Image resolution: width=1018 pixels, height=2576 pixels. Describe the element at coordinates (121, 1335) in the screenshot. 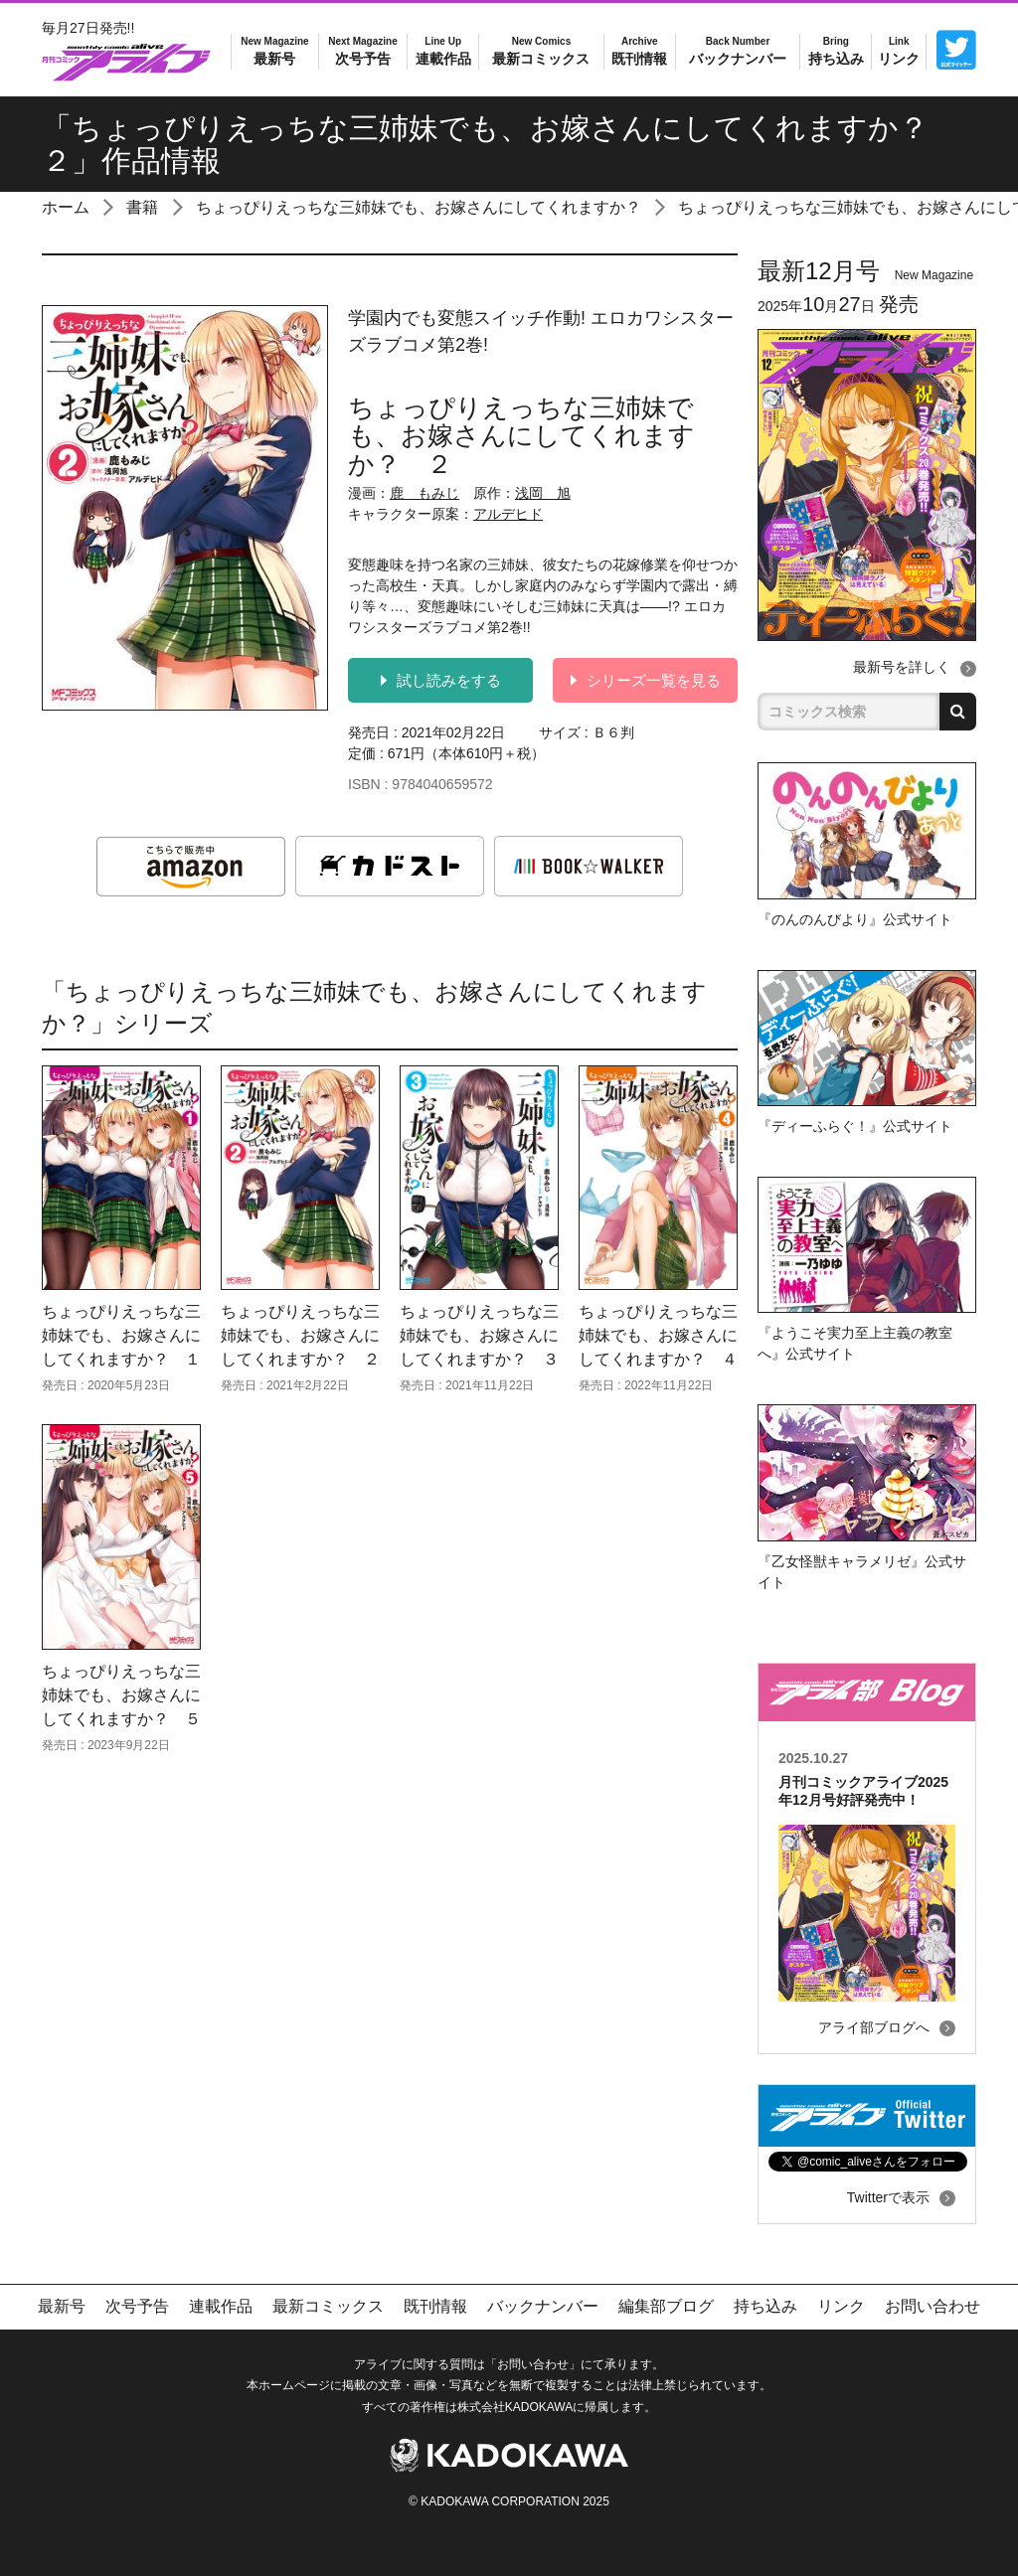

I see `ちょっぴりえっちな三姉妹でも、お嫁さんにしてくれますか？ １` at that location.